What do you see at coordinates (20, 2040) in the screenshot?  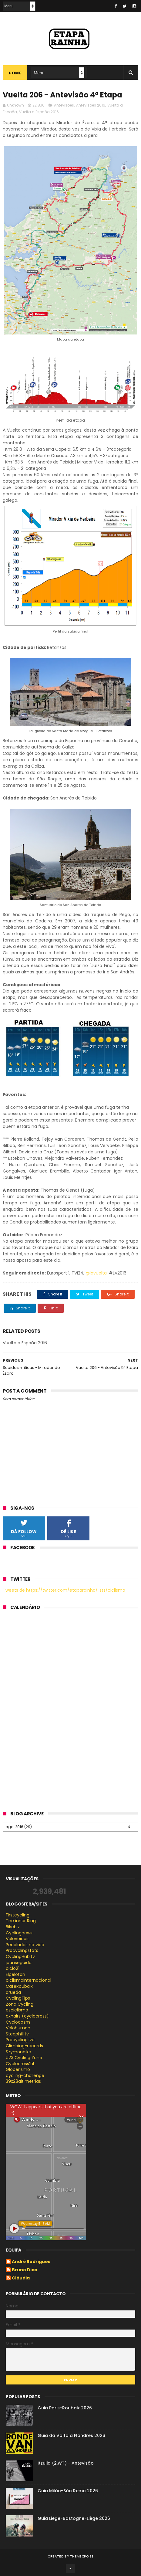 I see `Procyclinglive` at bounding box center [20, 2040].